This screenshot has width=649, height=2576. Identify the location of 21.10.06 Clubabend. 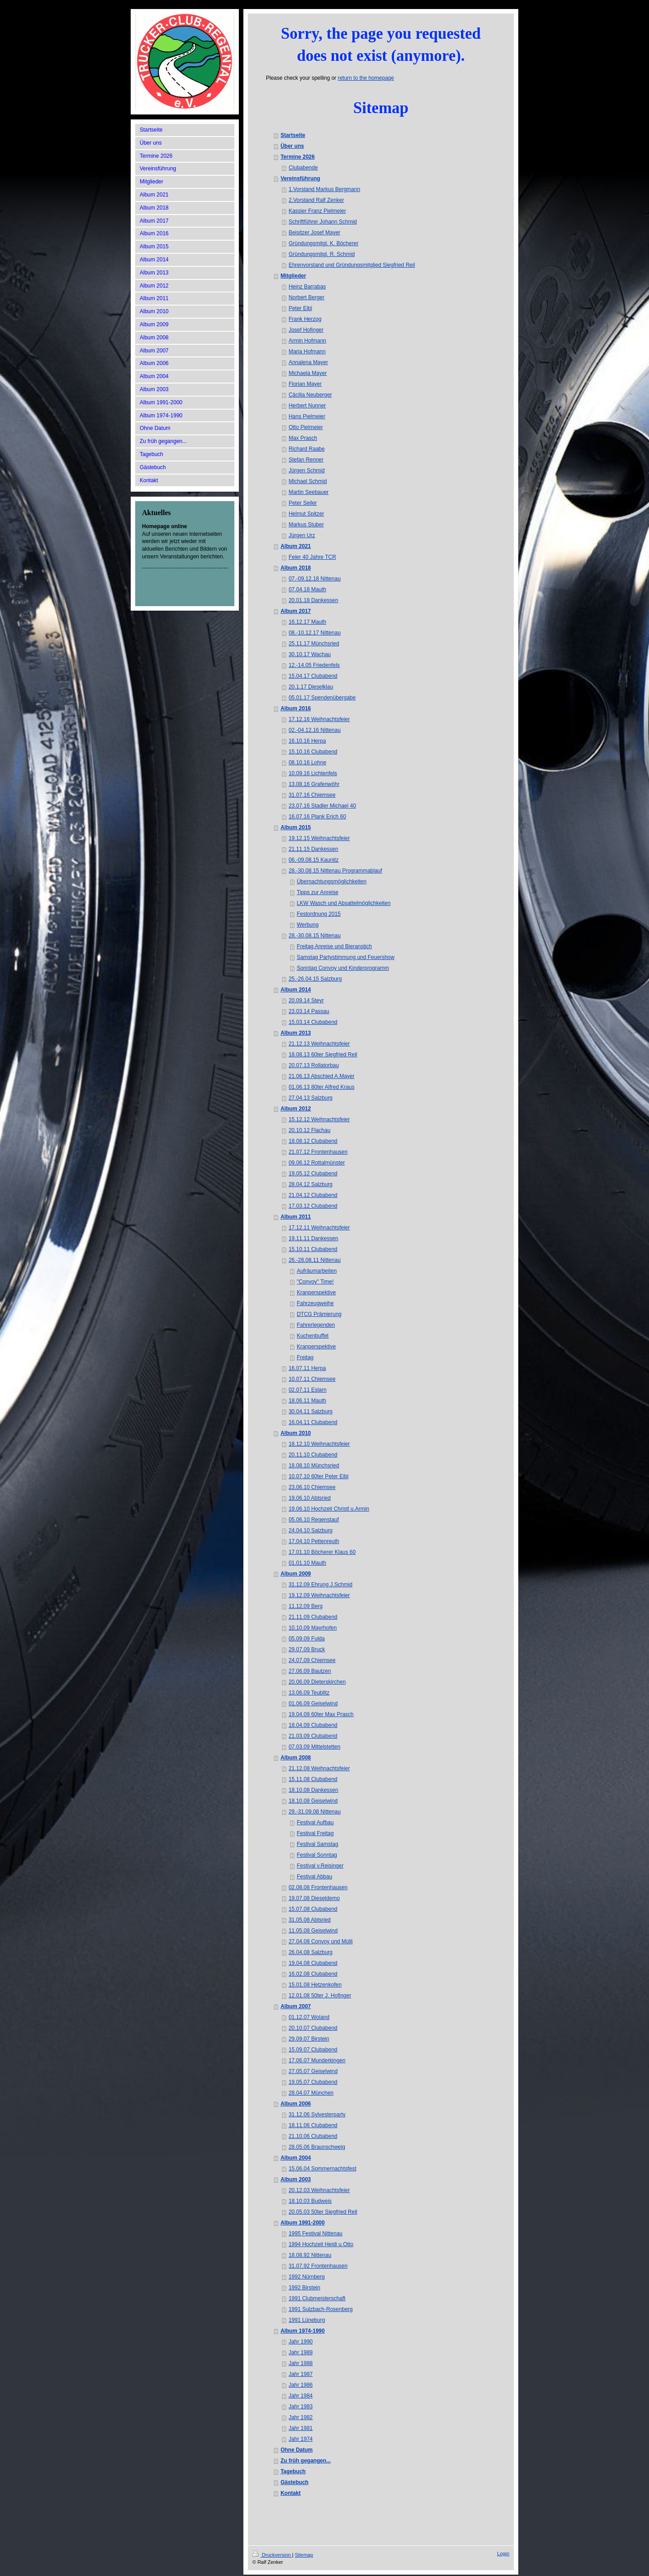
(312, 2136).